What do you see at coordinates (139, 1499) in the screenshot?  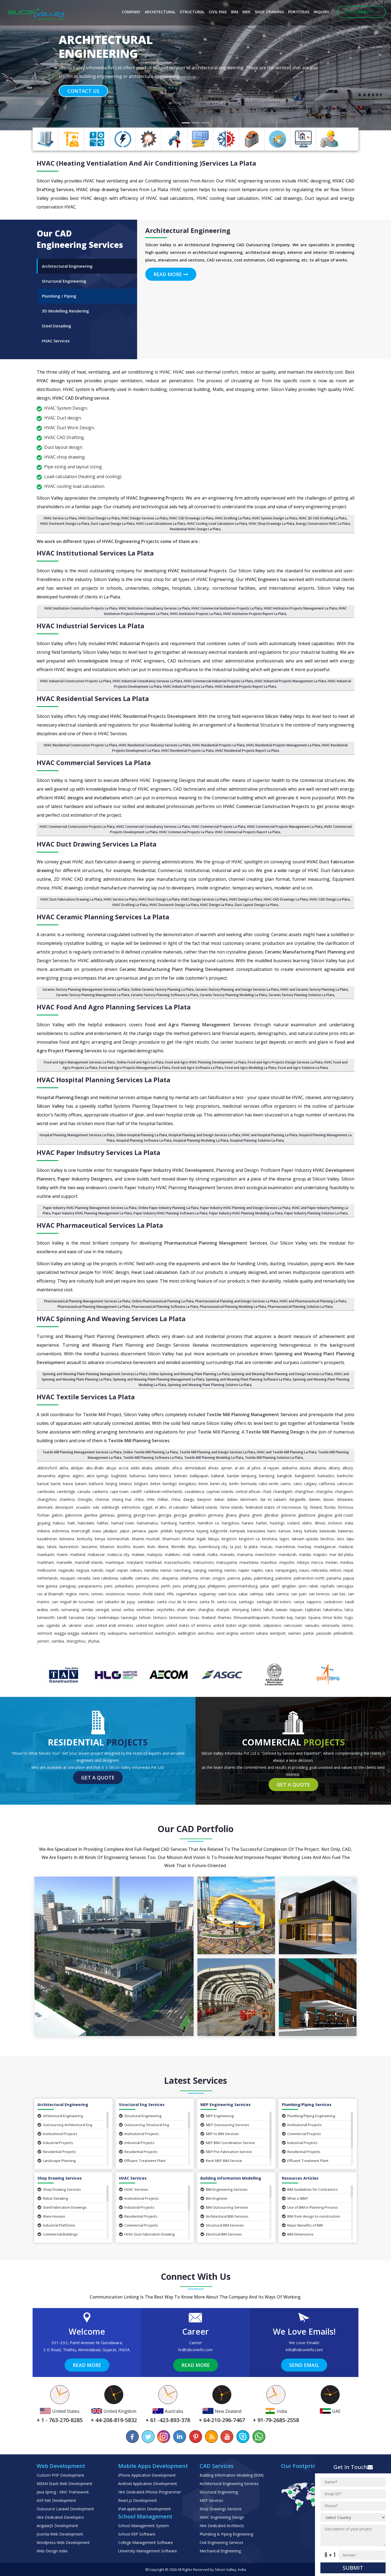 I see `Chiba` at bounding box center [139, 1499].